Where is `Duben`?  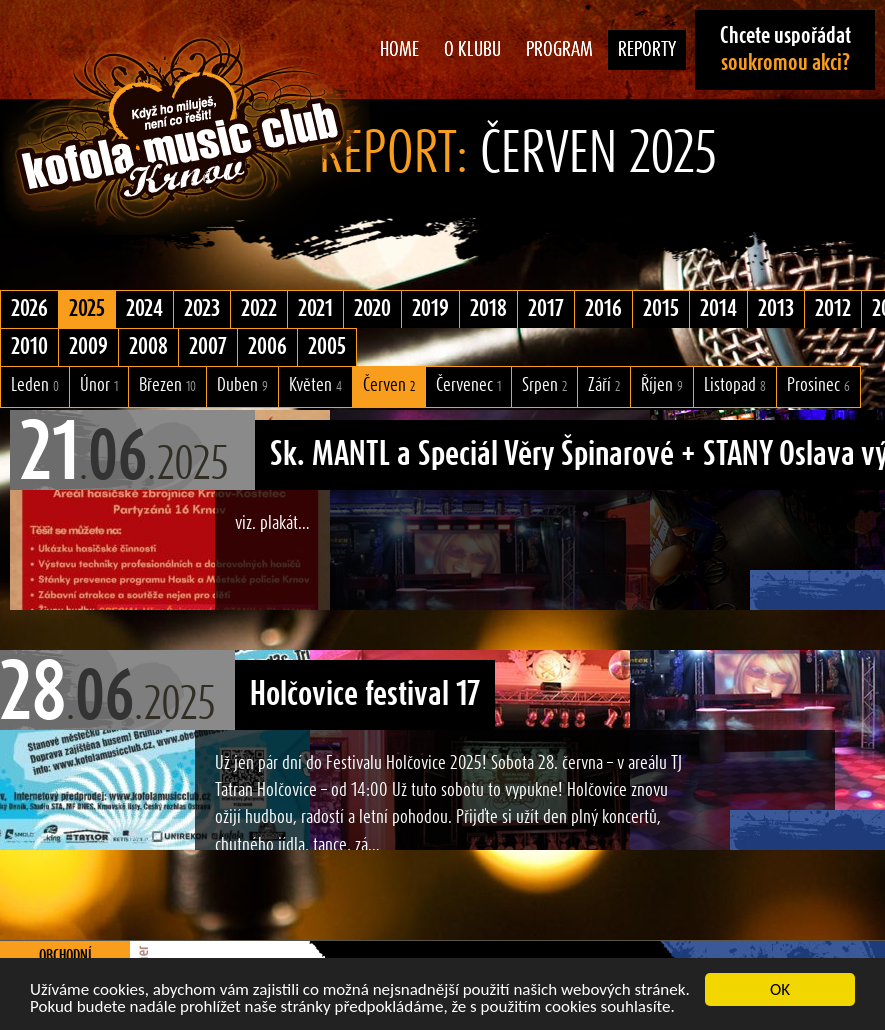
Duben is located at coordinates (242, 385).